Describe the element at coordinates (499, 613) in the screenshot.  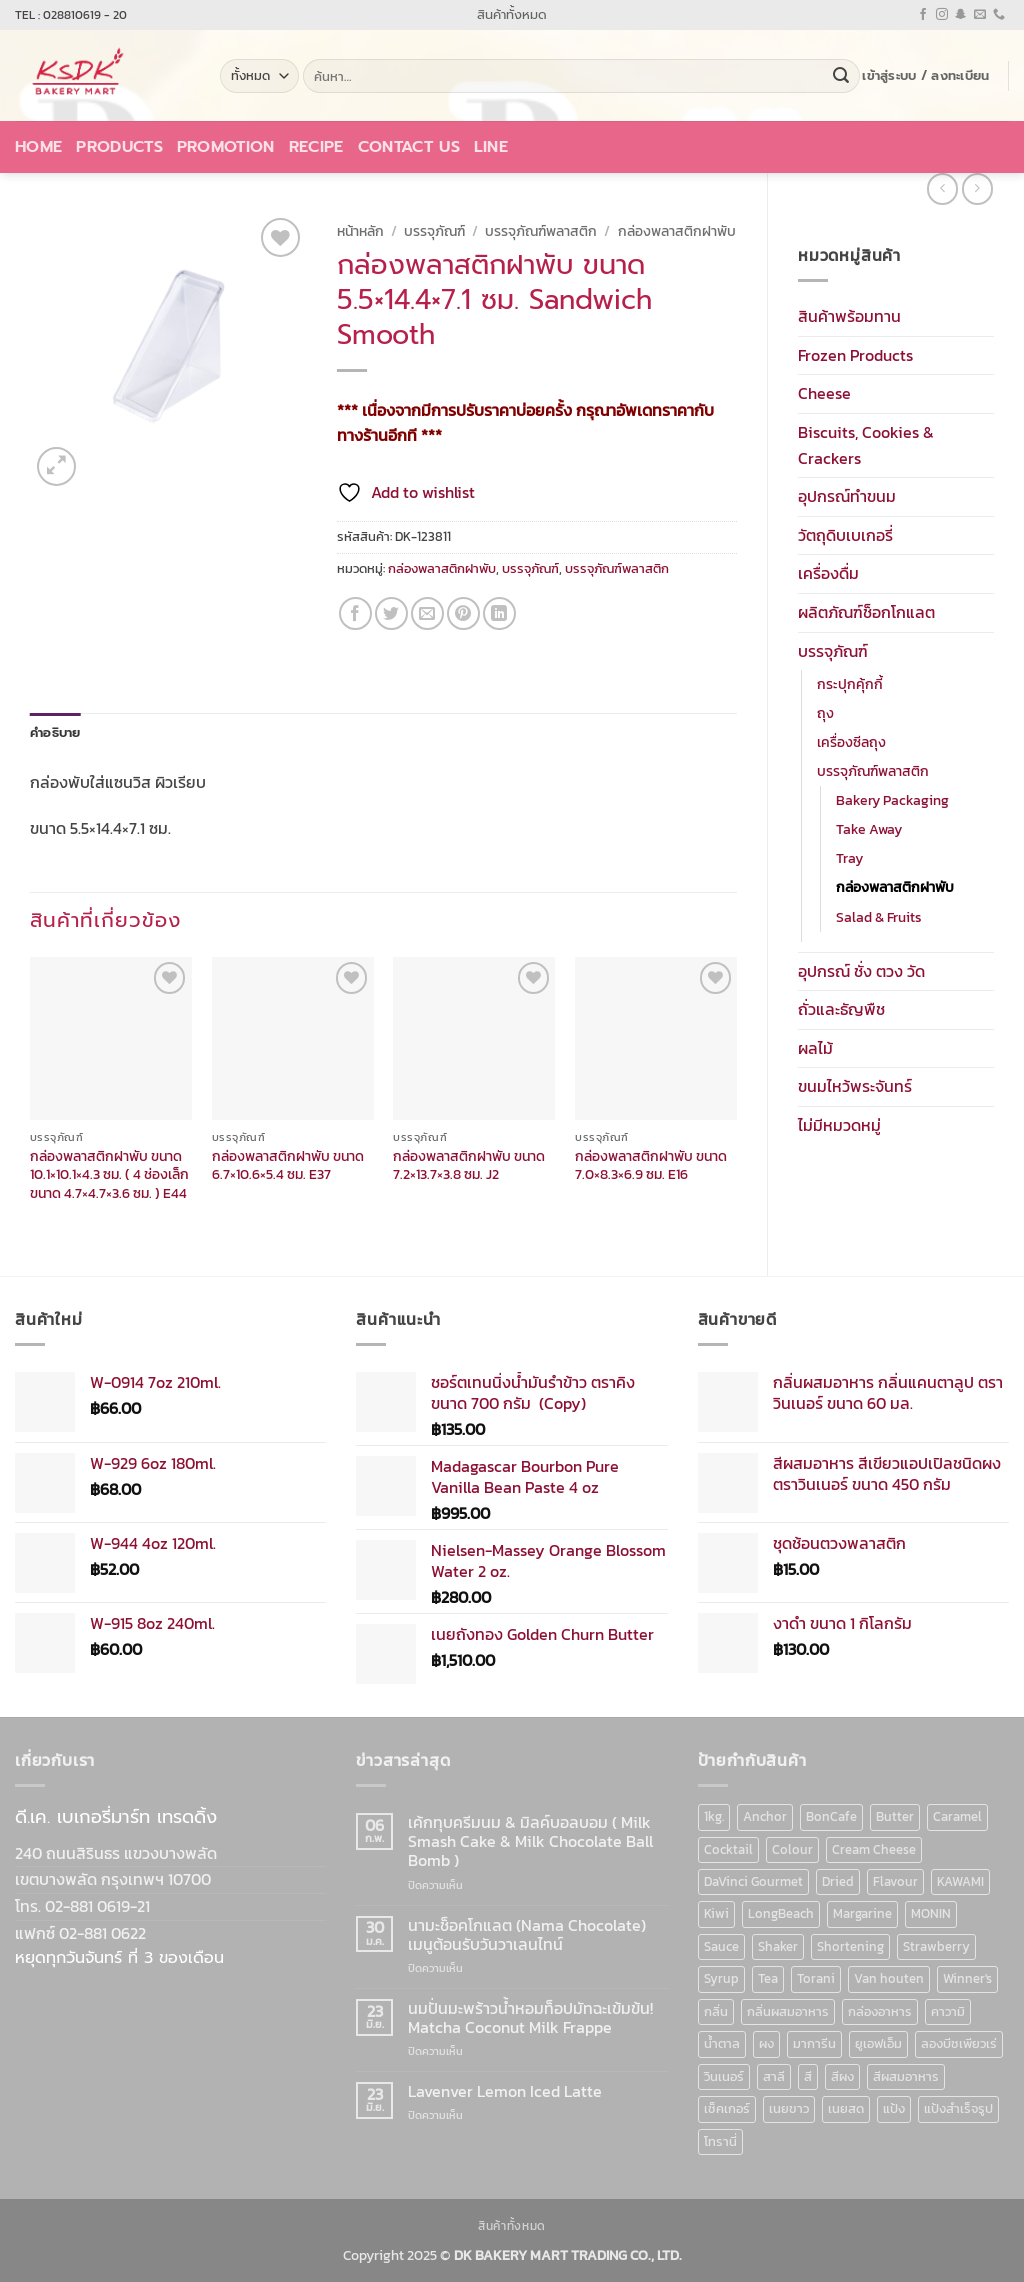
I see `[Share on LinkedIn]` at that location.